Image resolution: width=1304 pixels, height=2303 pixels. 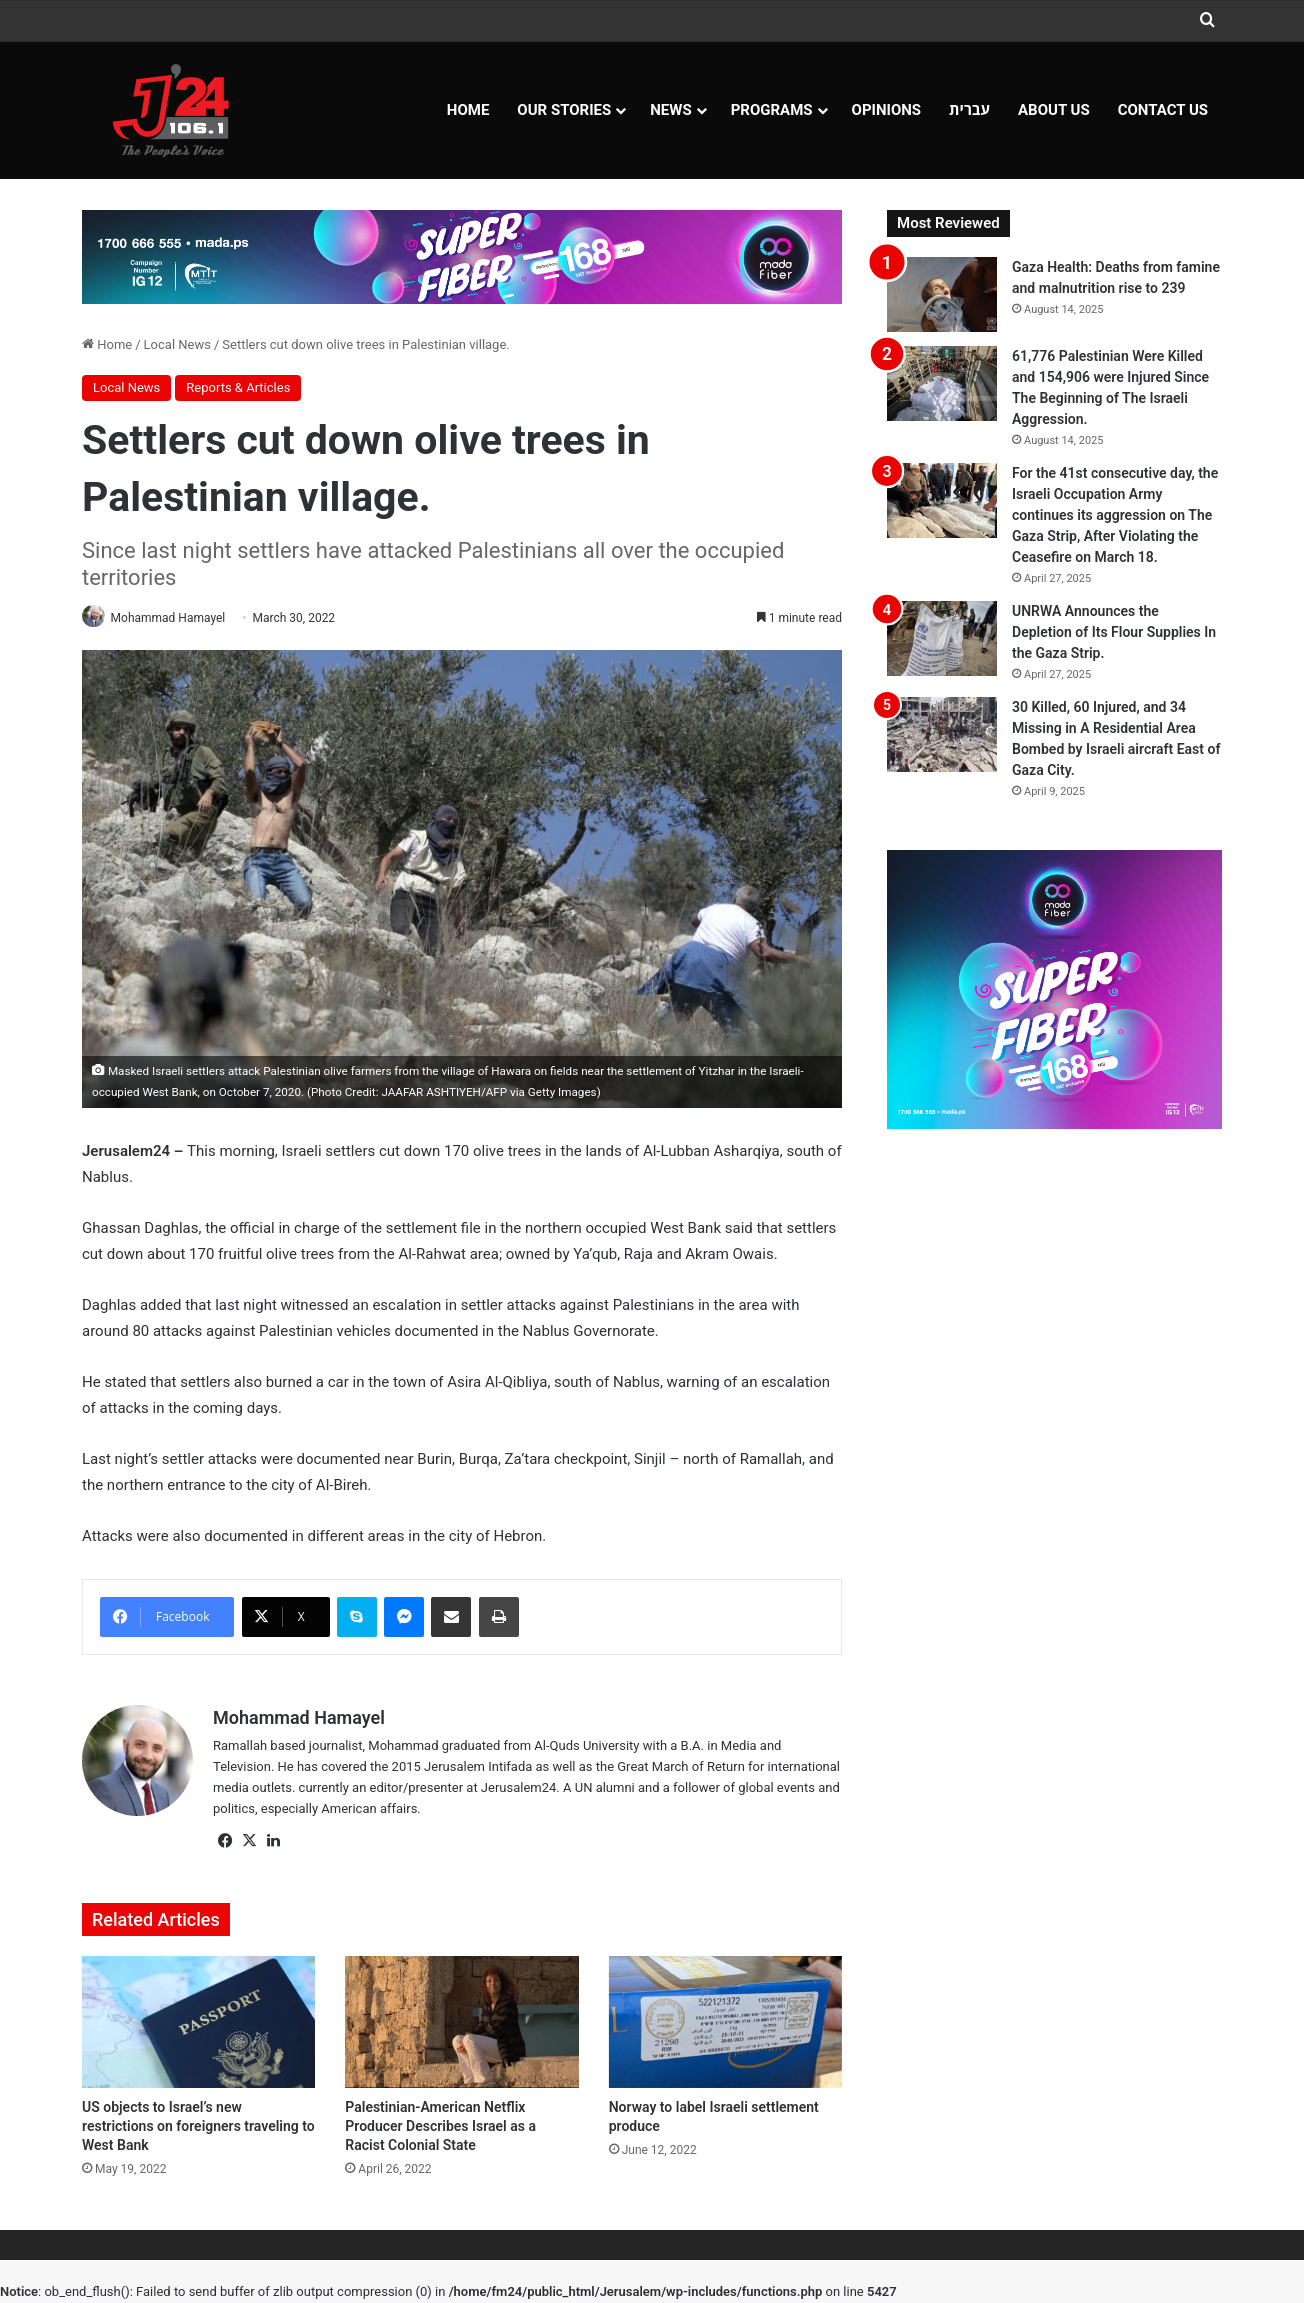 I want to click on Mohammad Hamayel, so click(x=175, y=618).